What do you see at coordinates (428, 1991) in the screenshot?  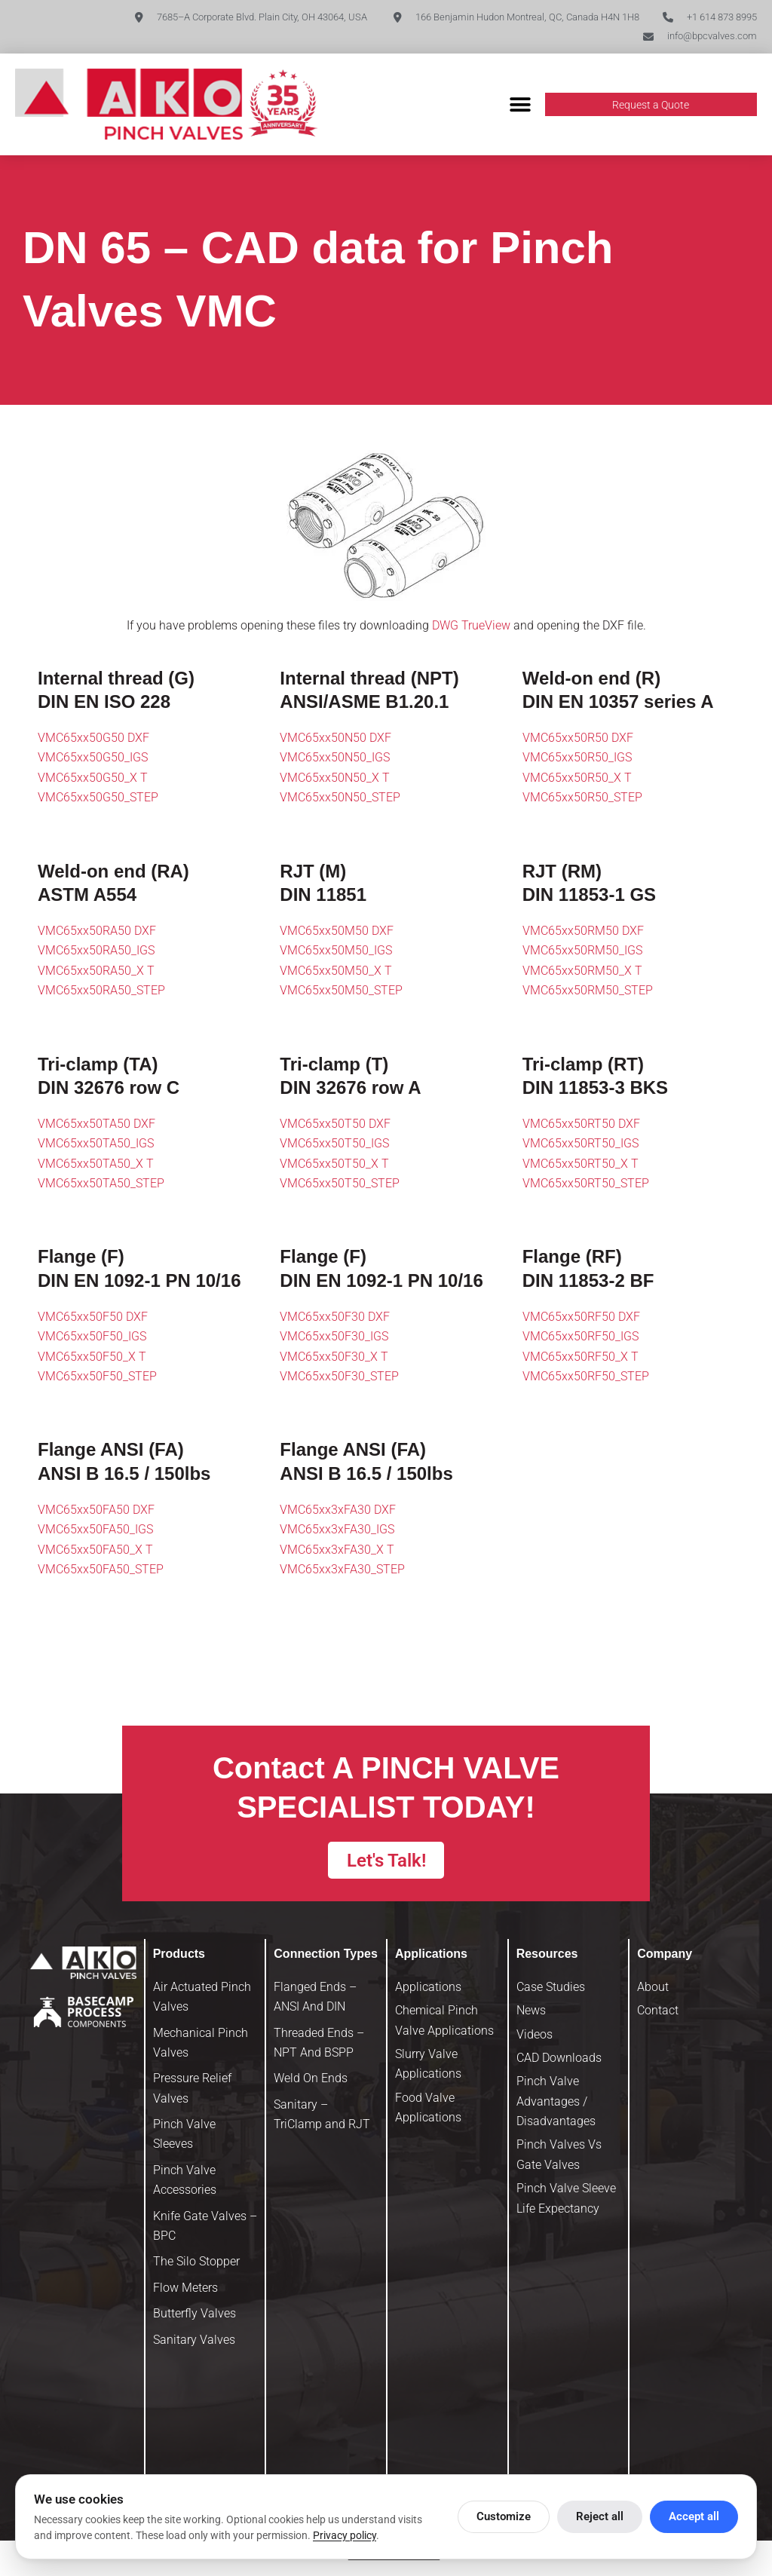 I see `Applications` at bounding box center [428, 1991].